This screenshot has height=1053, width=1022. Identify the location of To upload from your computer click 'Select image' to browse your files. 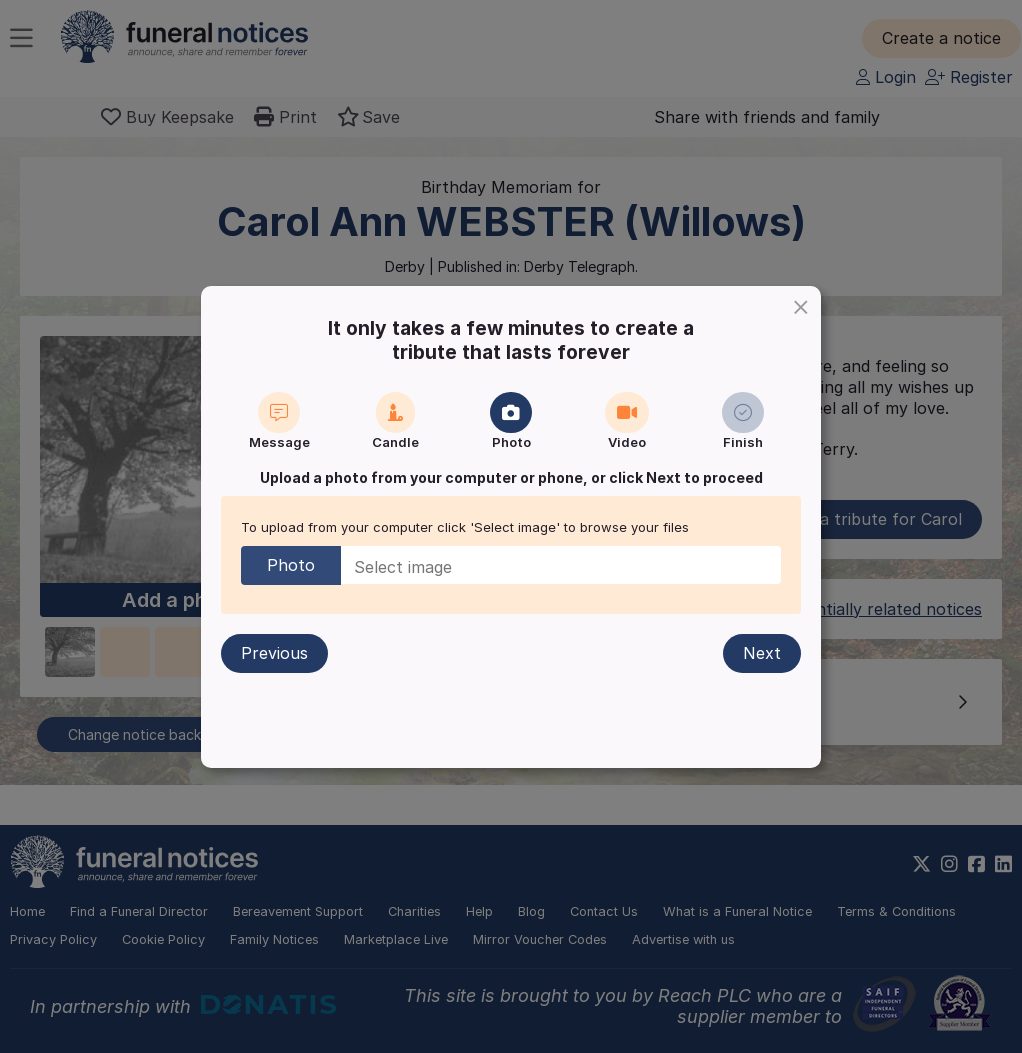
(465, 527).